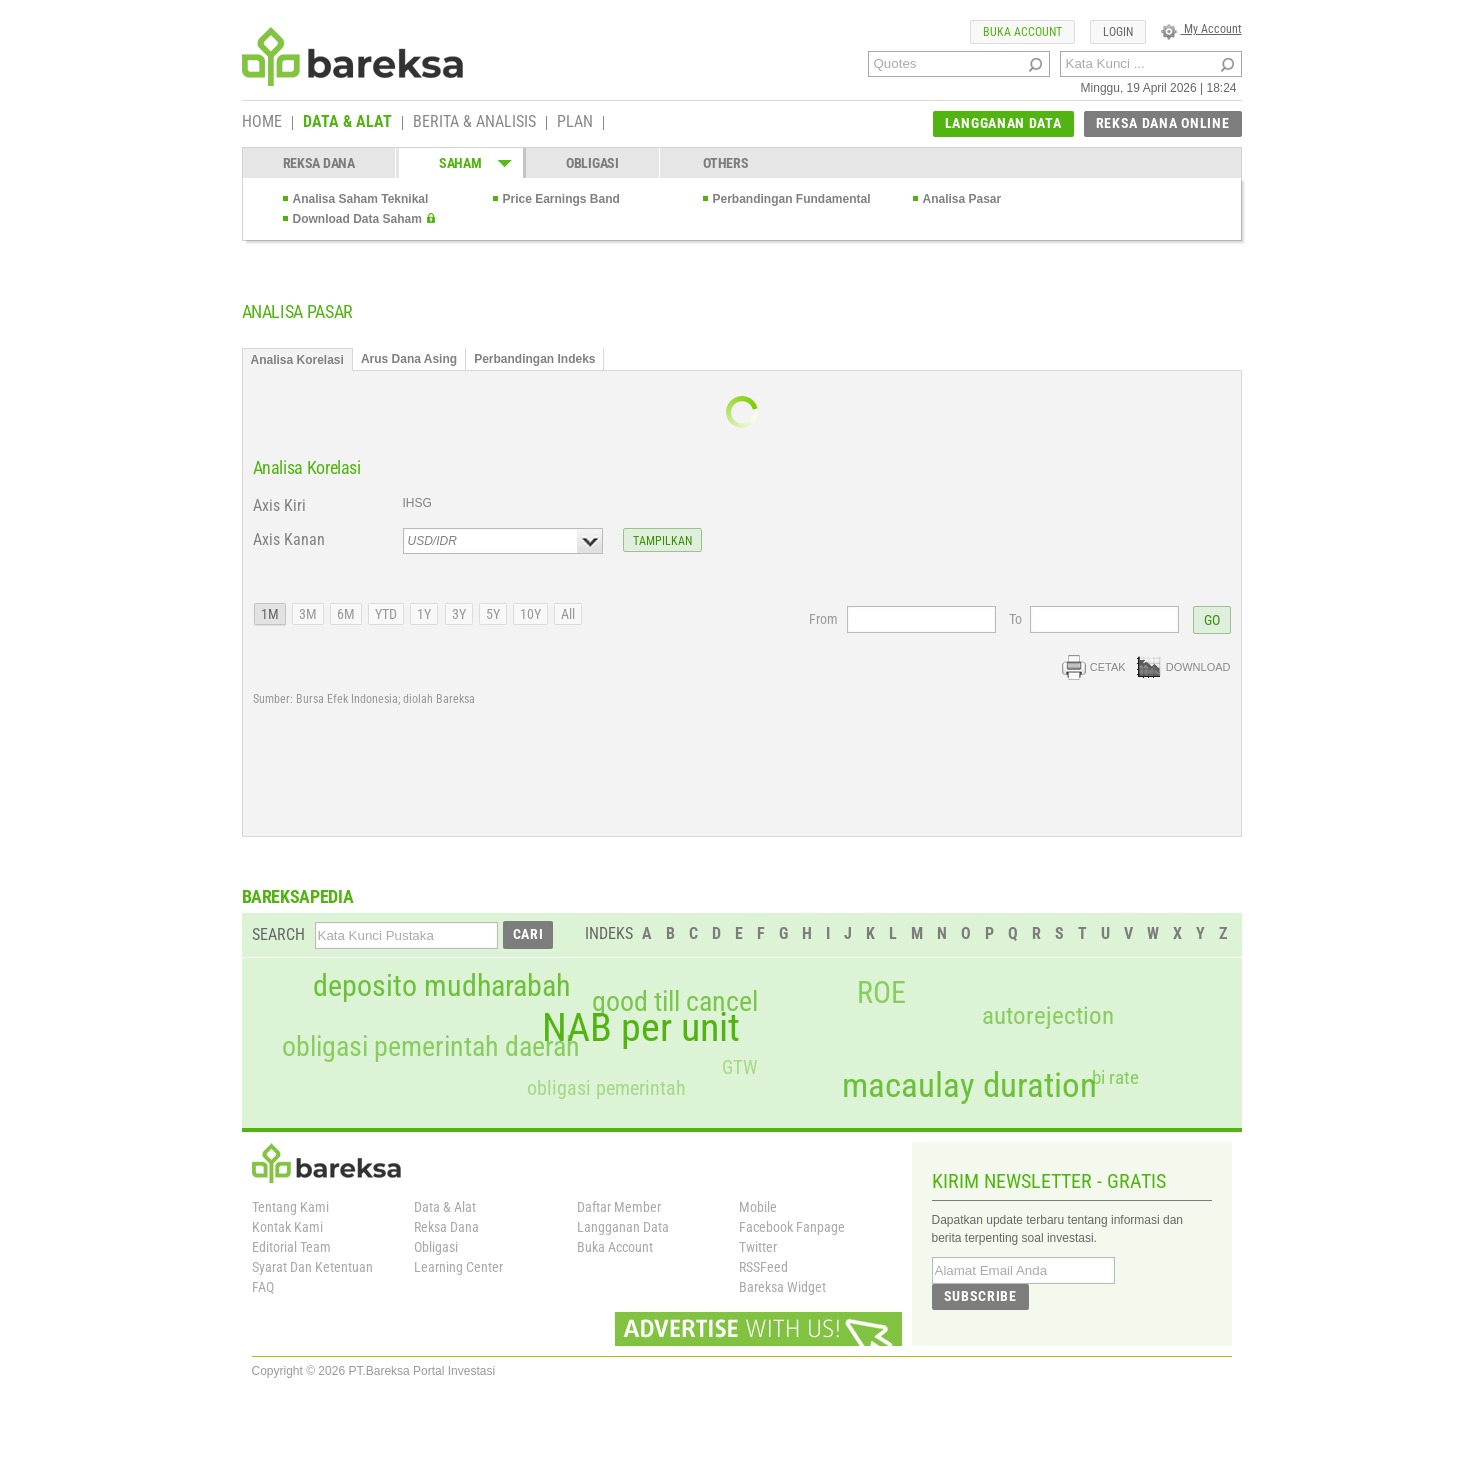 The image size is (1483, 1475). What do you see at coordinates (1184, 667) in the screenshot?
I see `DOWNLOAD` at bounding box center [1184, 667].